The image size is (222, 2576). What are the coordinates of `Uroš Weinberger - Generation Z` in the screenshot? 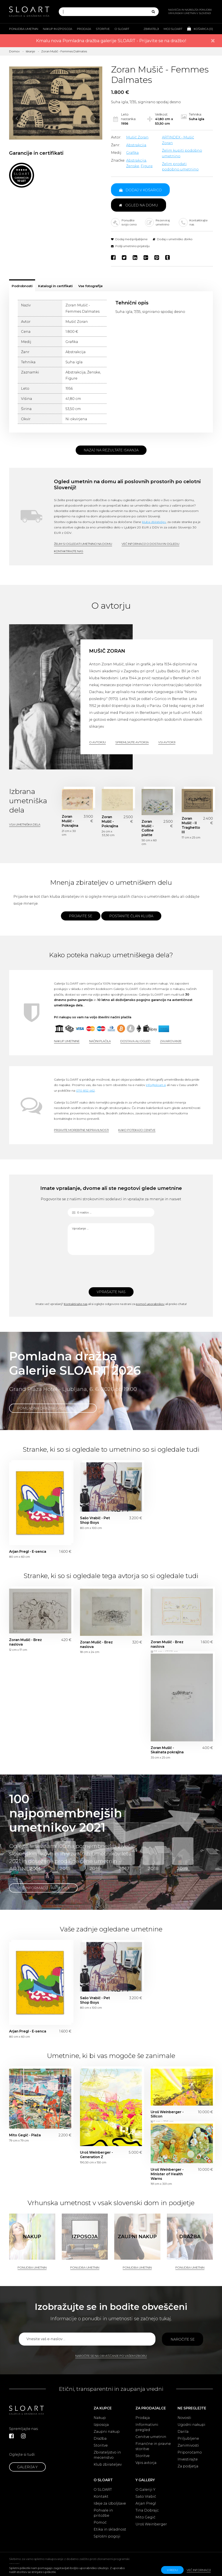 It's located at (96, 2154).